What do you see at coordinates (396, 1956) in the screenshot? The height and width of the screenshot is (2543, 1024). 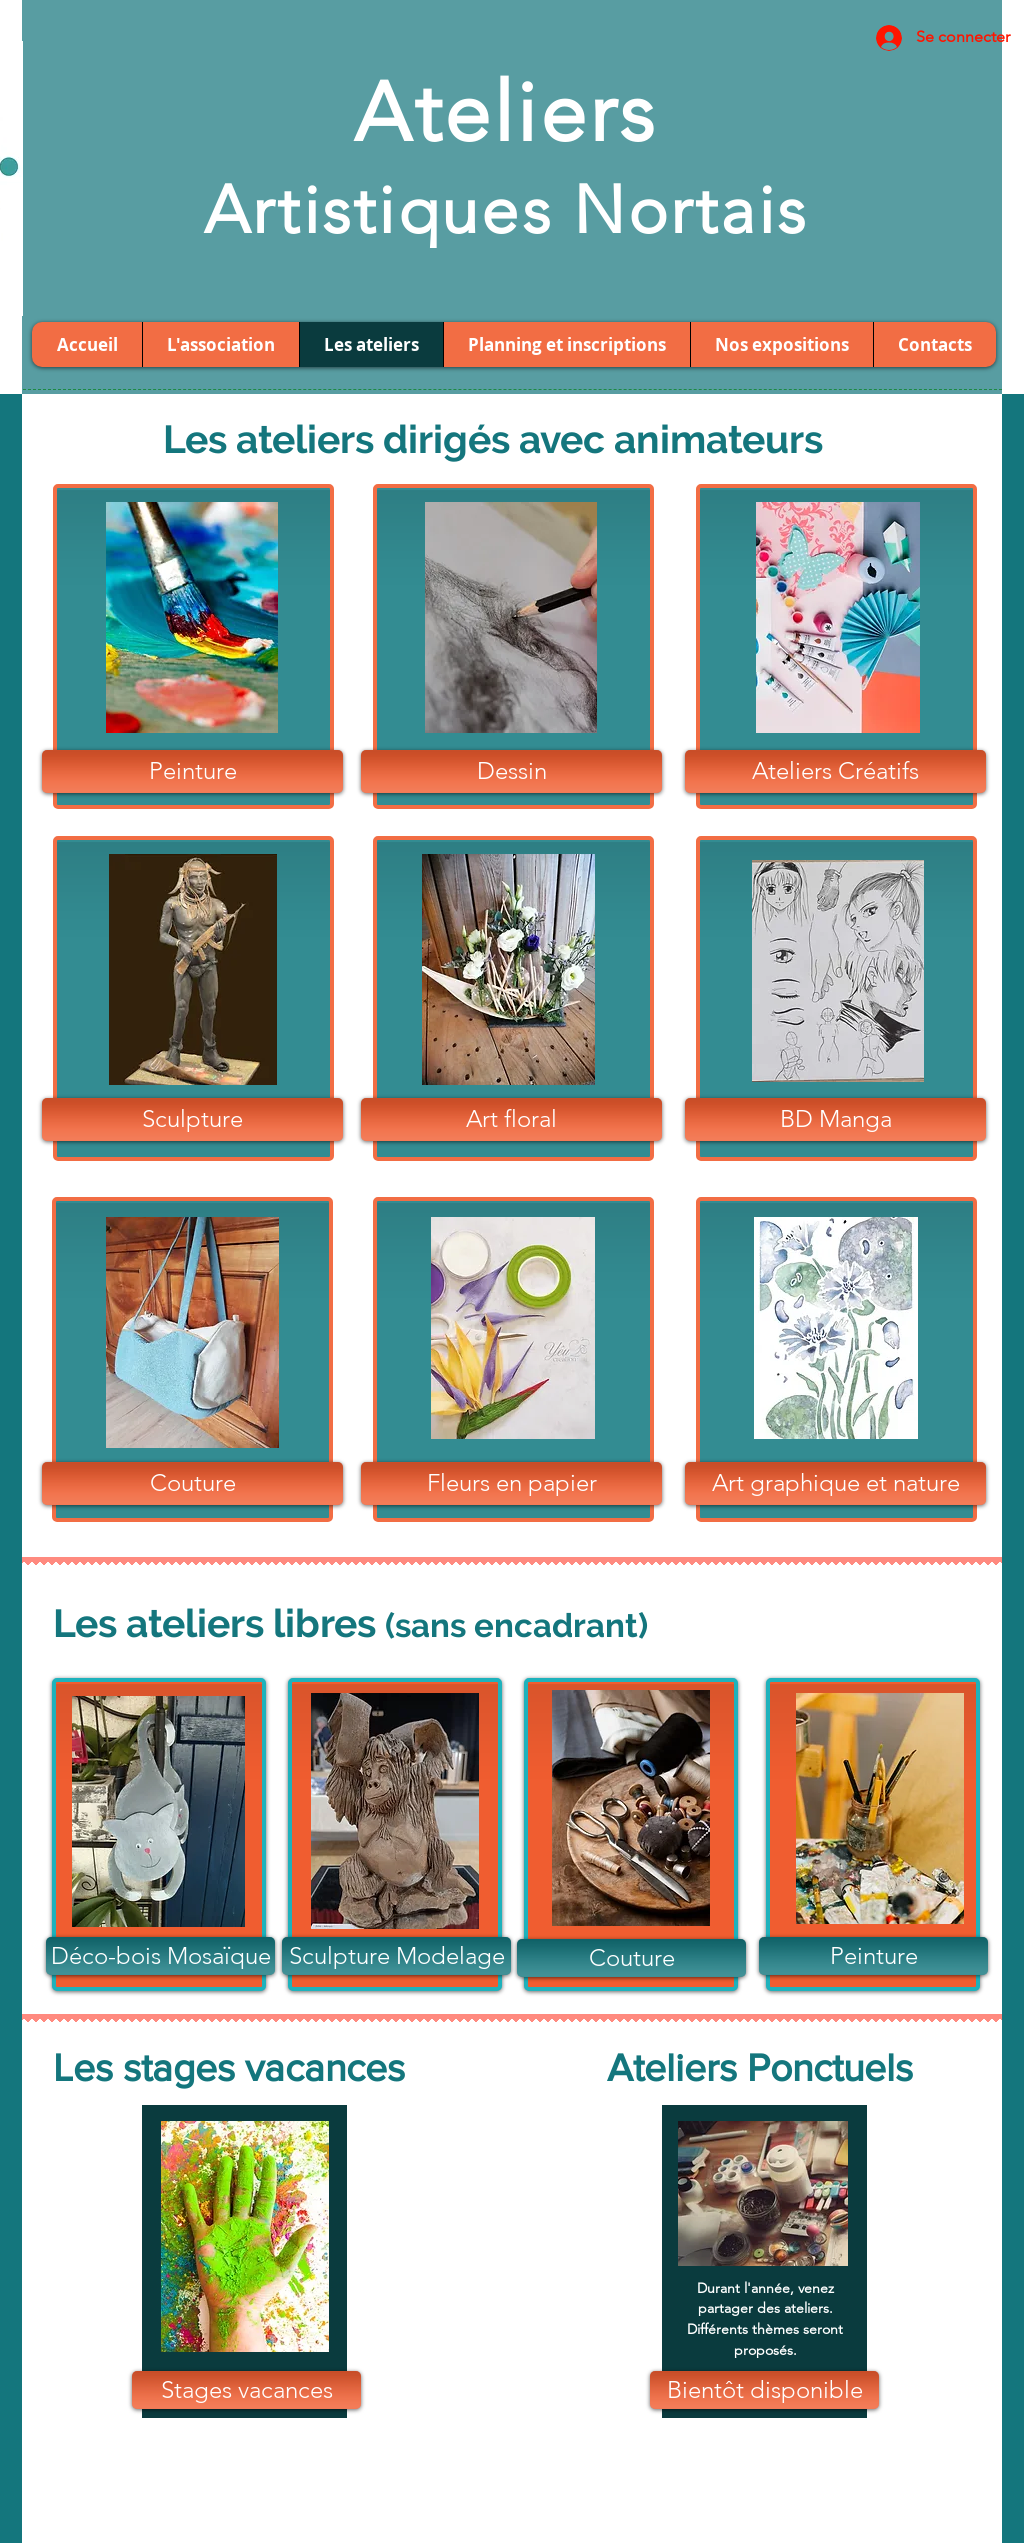 I see `[Sculpture Modelage]` at bounding box center [396, 1956].